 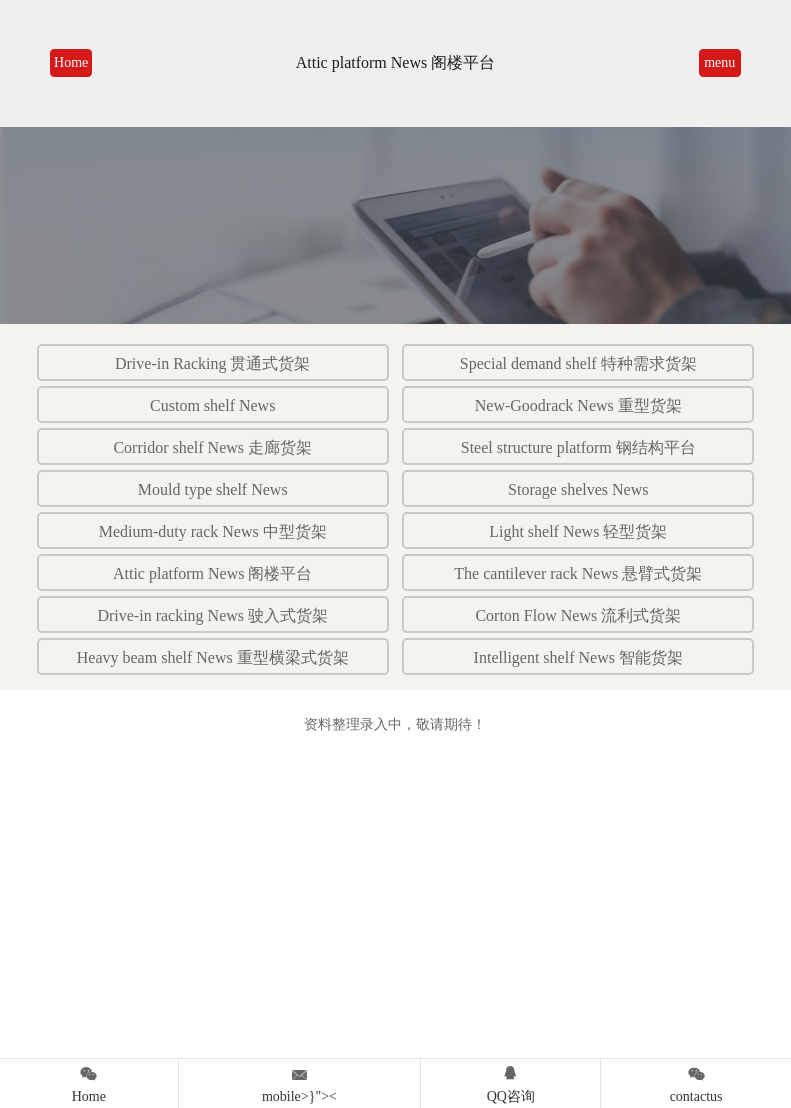 I want to click on Attic platform News 阁楼平台, so click(x=213, y=573).